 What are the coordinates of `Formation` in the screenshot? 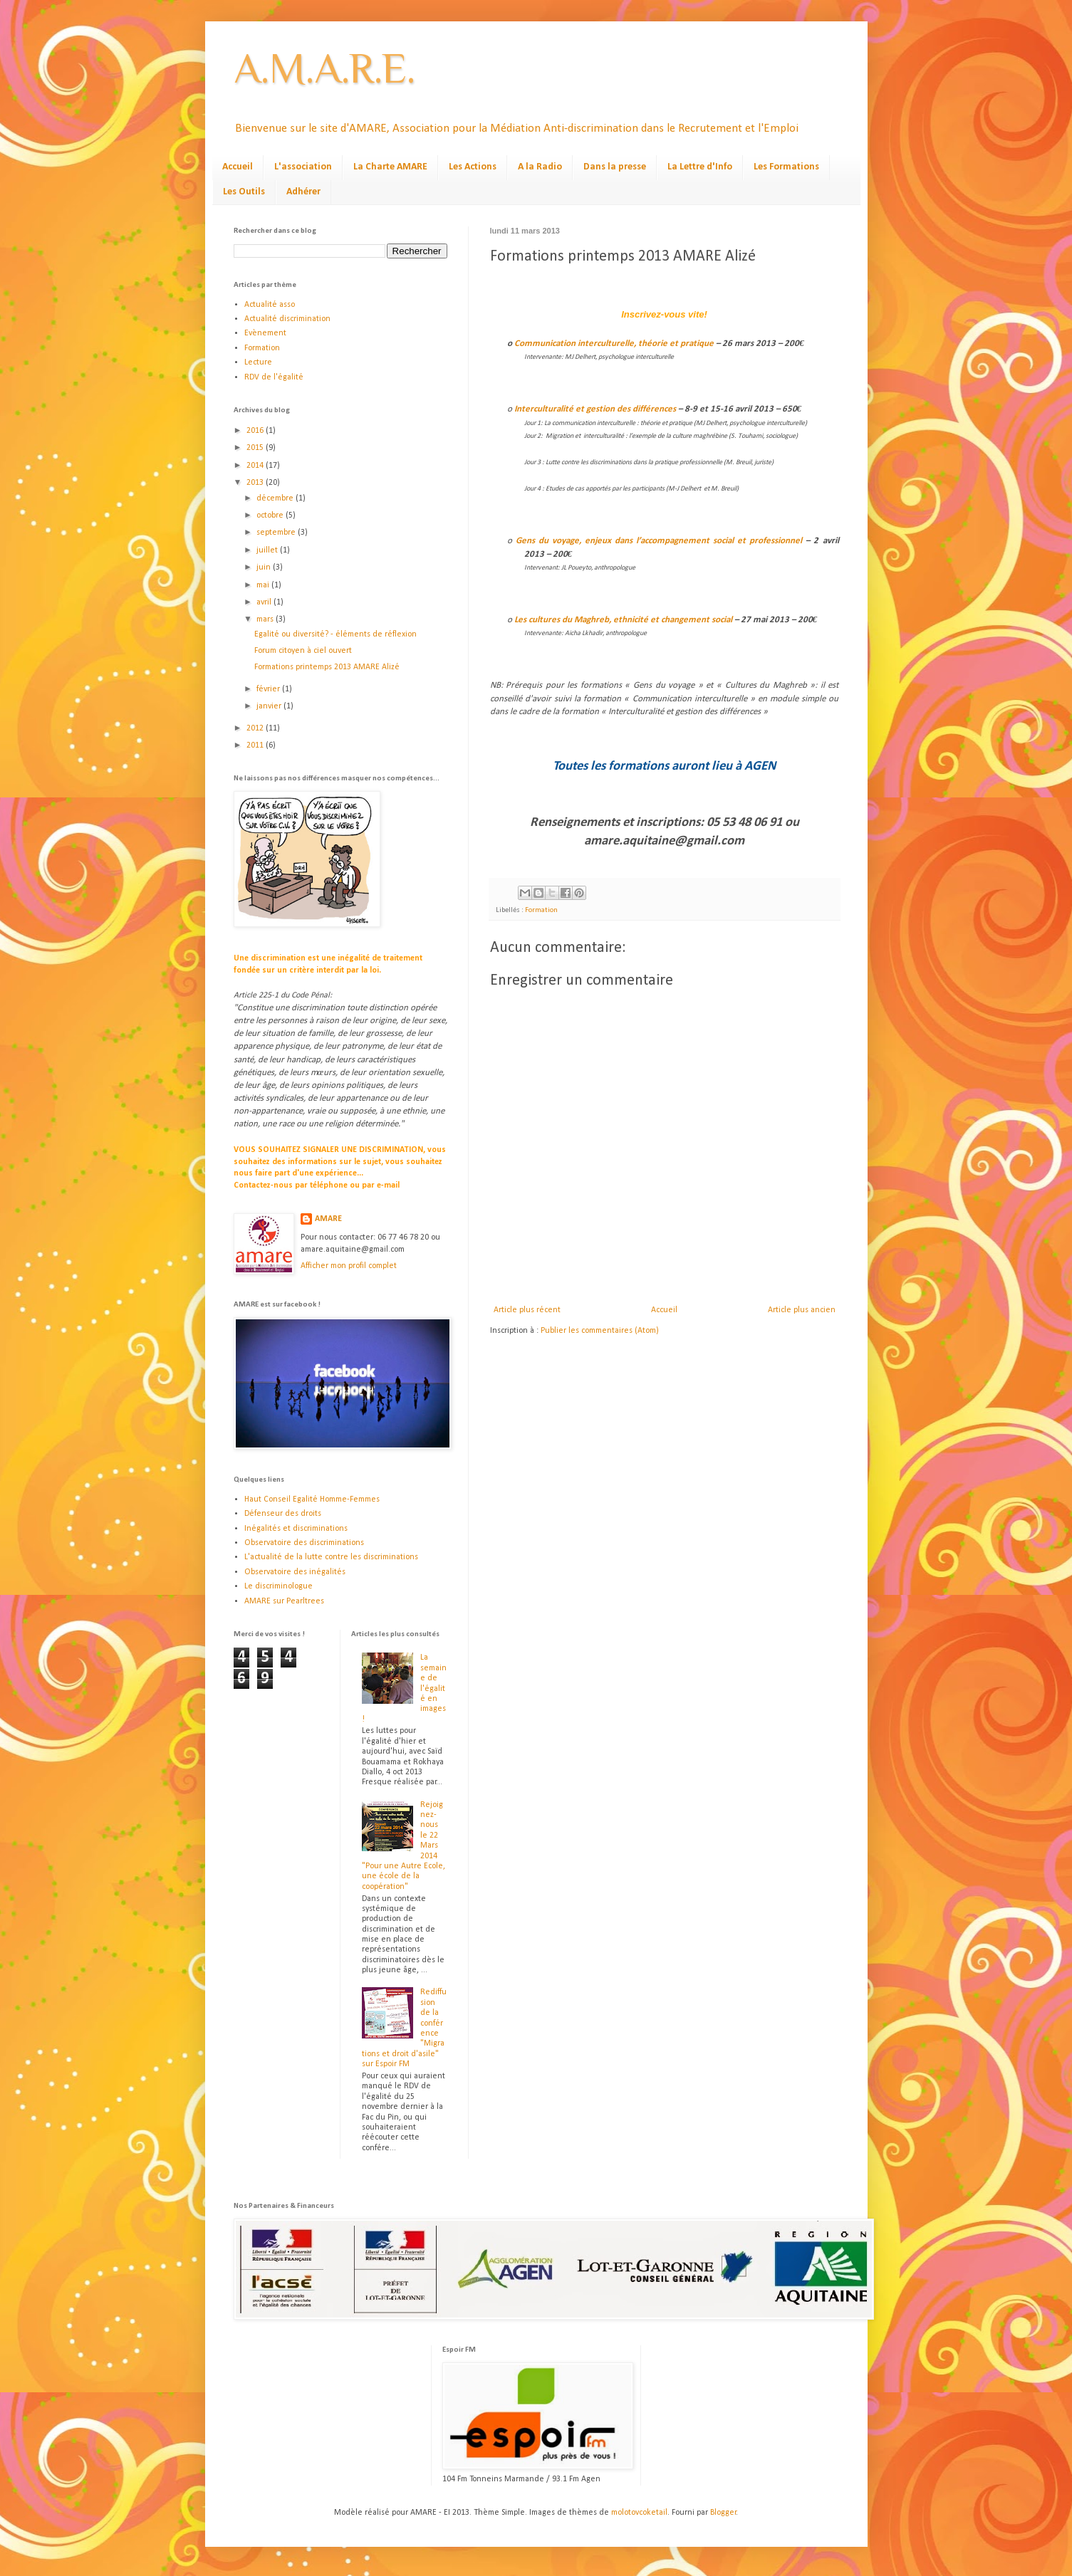 It's located at (541, 910).